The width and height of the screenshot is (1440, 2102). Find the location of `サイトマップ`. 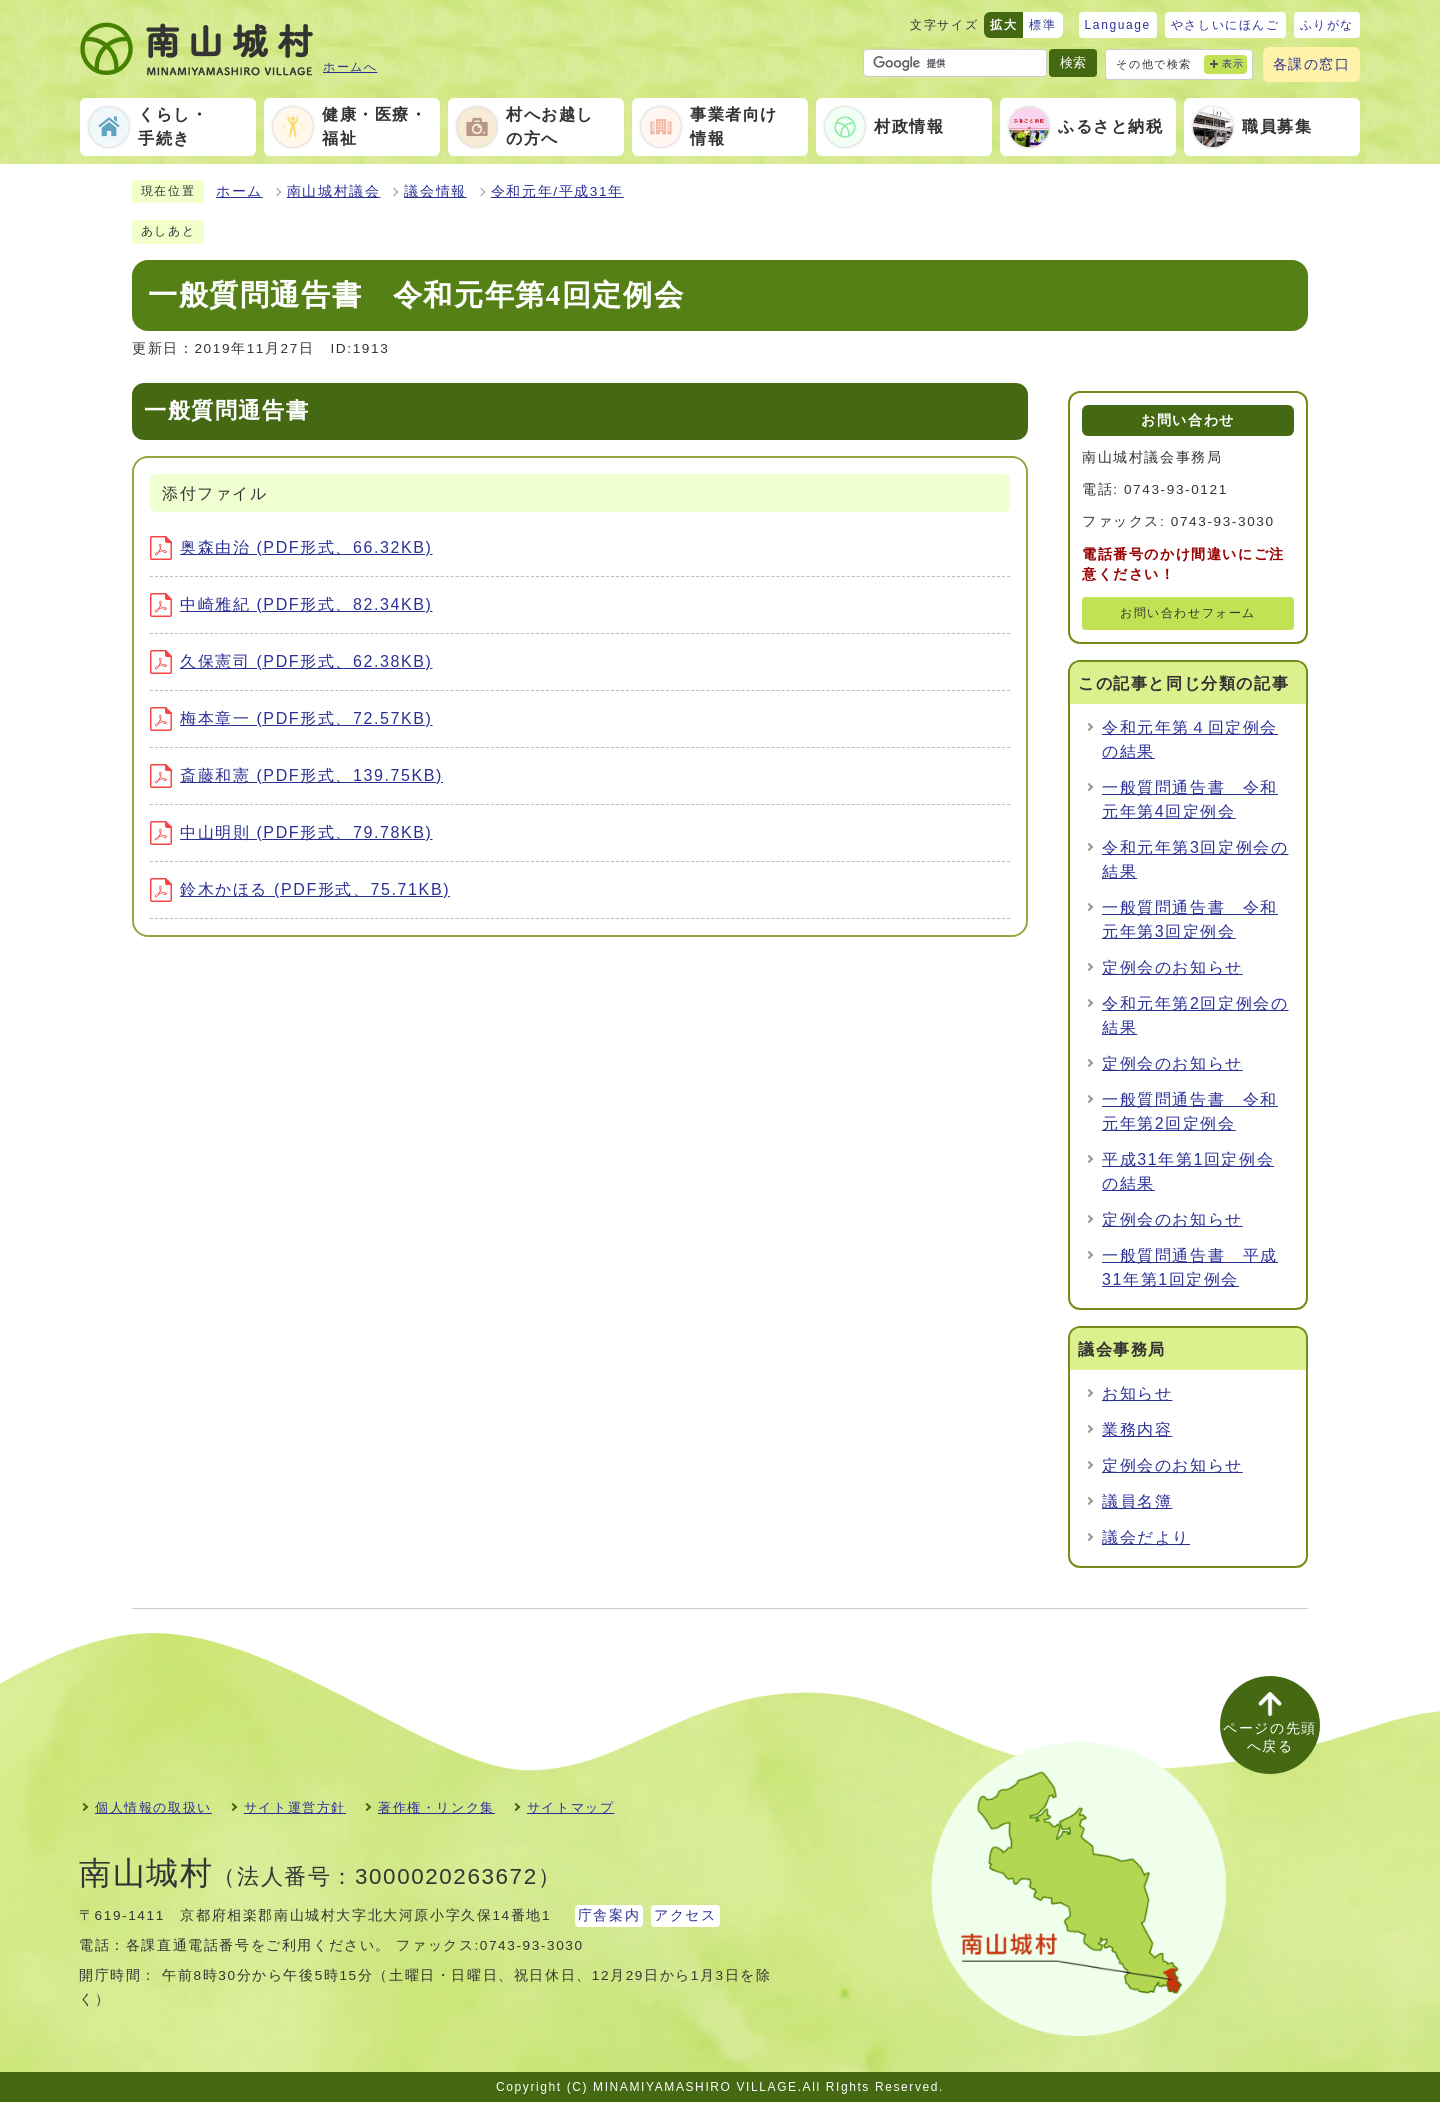

サイトマップ is located at coordinates (571, 1807).